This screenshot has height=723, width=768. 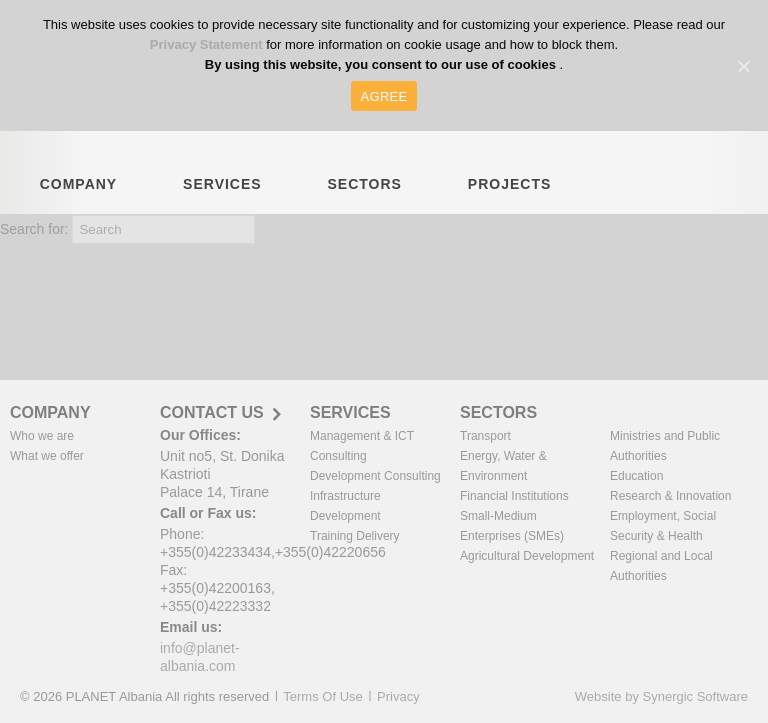 I want to click on [AGREE], so click(x=743, y=66).